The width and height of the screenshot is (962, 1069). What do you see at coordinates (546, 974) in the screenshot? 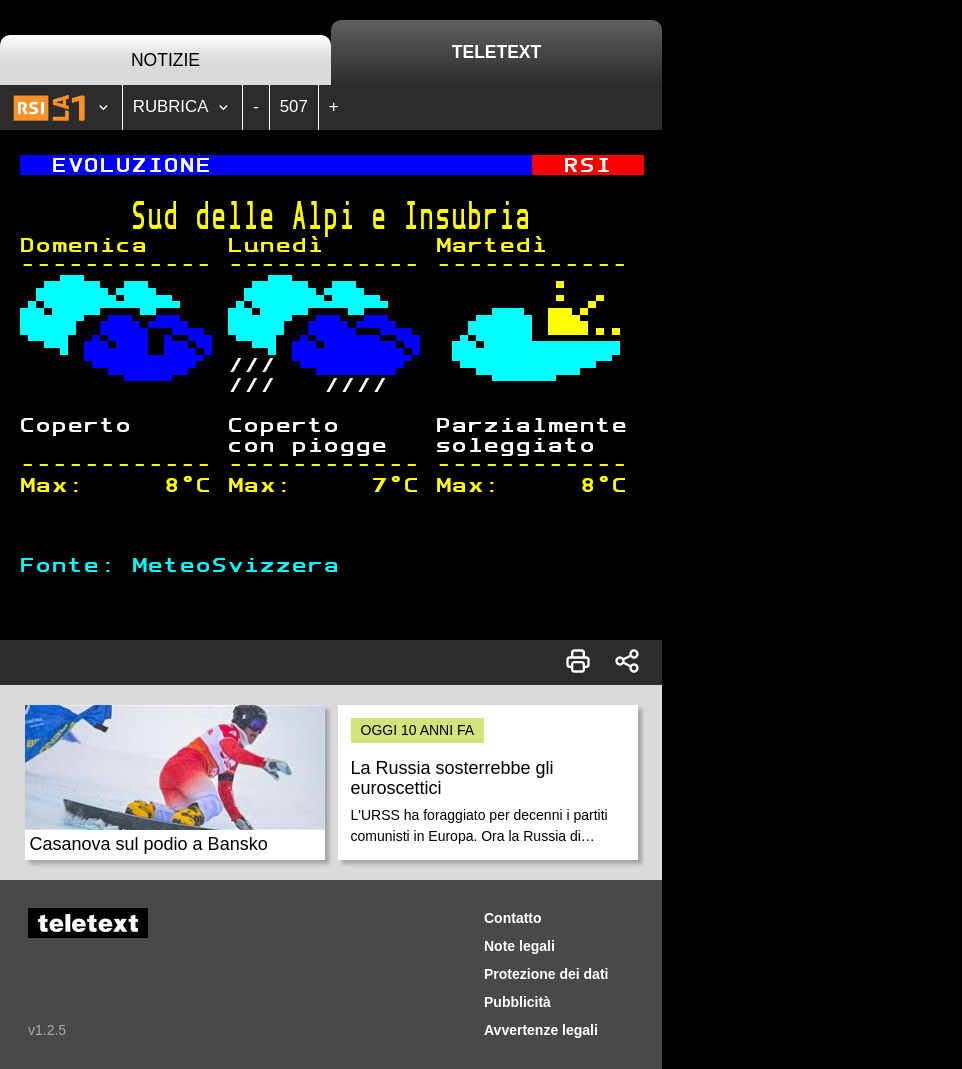
I see `Protezione dei dati` at bounding box center [546, 974].